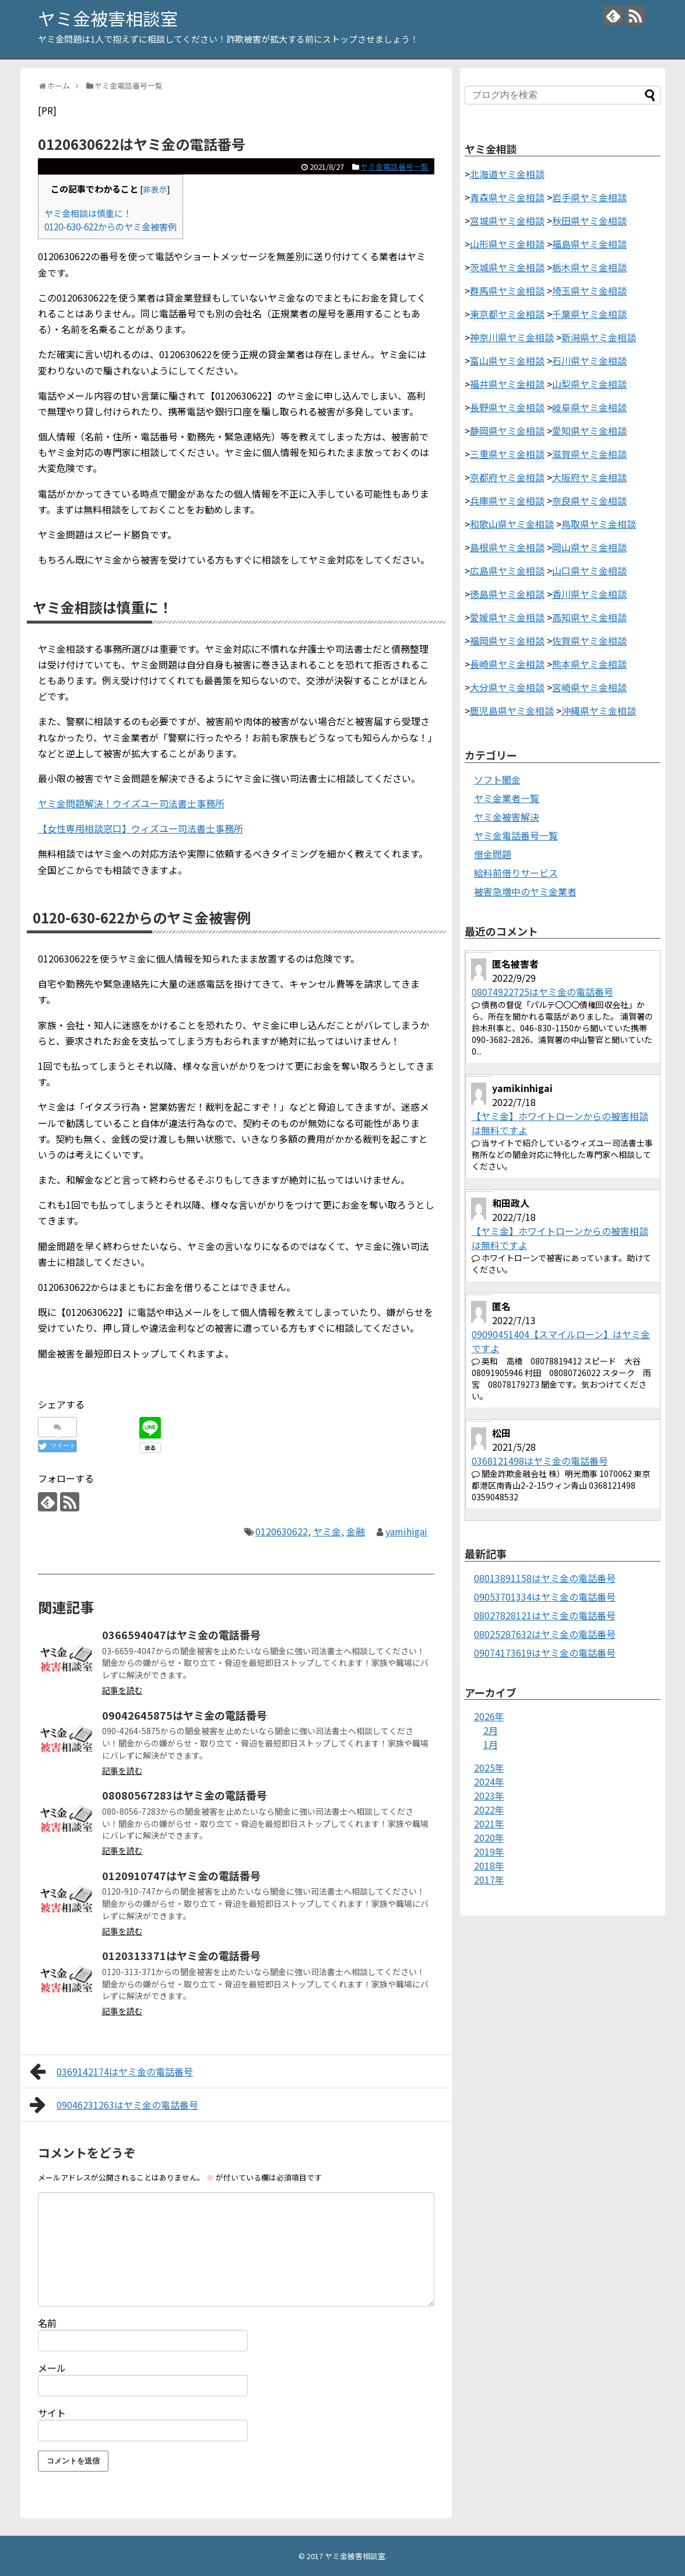  Describe the element at coordinates (355, 1531) in the screenshot. I see `金融` at that location.